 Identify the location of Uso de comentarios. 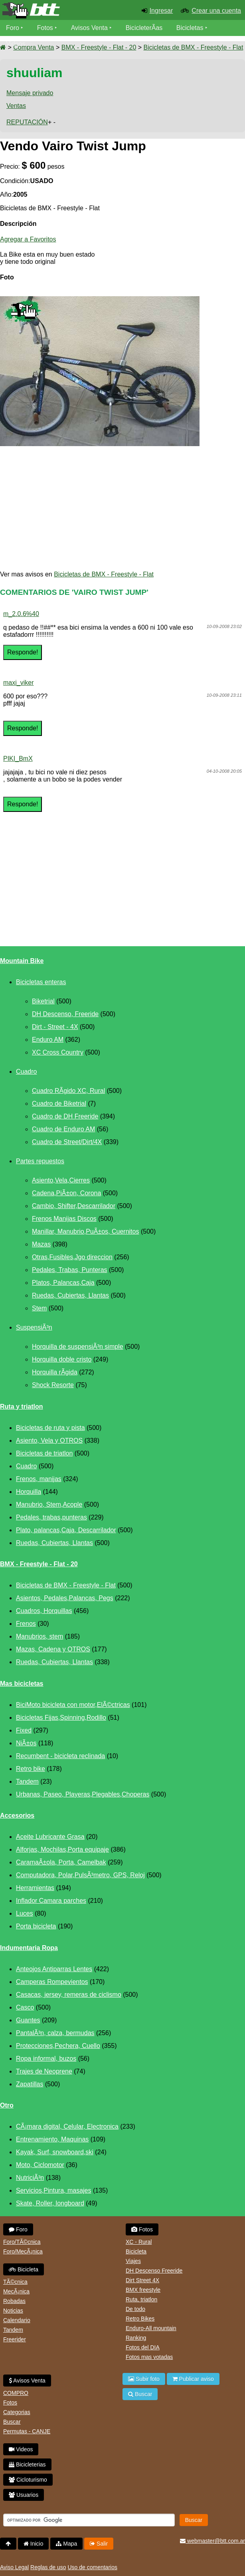
(92, 2567).